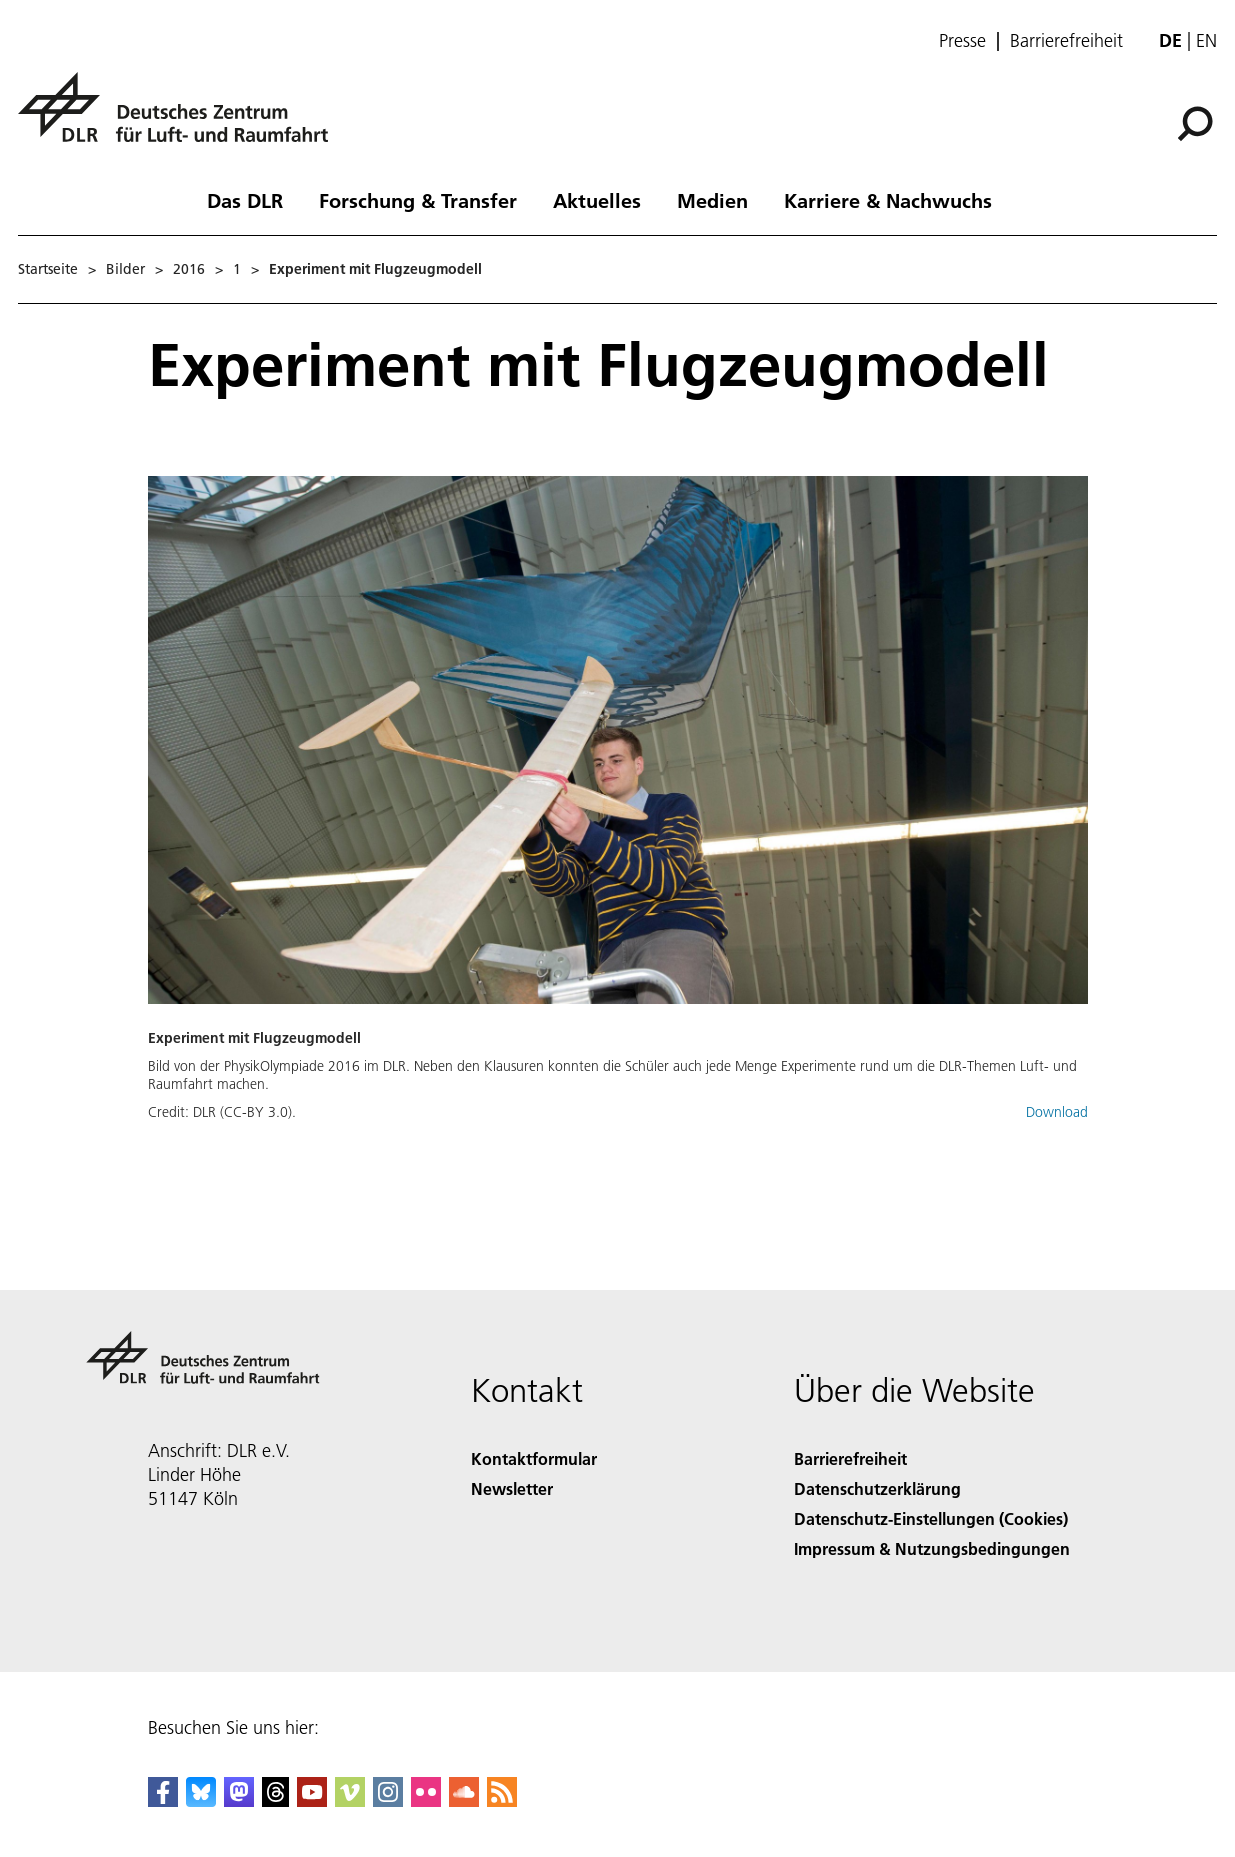 The height and width of the screenshot is (1857, 1235). Describe the element at coordinates (163, 1800) in the screenshot. I see `[DLR Facebook]` at that location.